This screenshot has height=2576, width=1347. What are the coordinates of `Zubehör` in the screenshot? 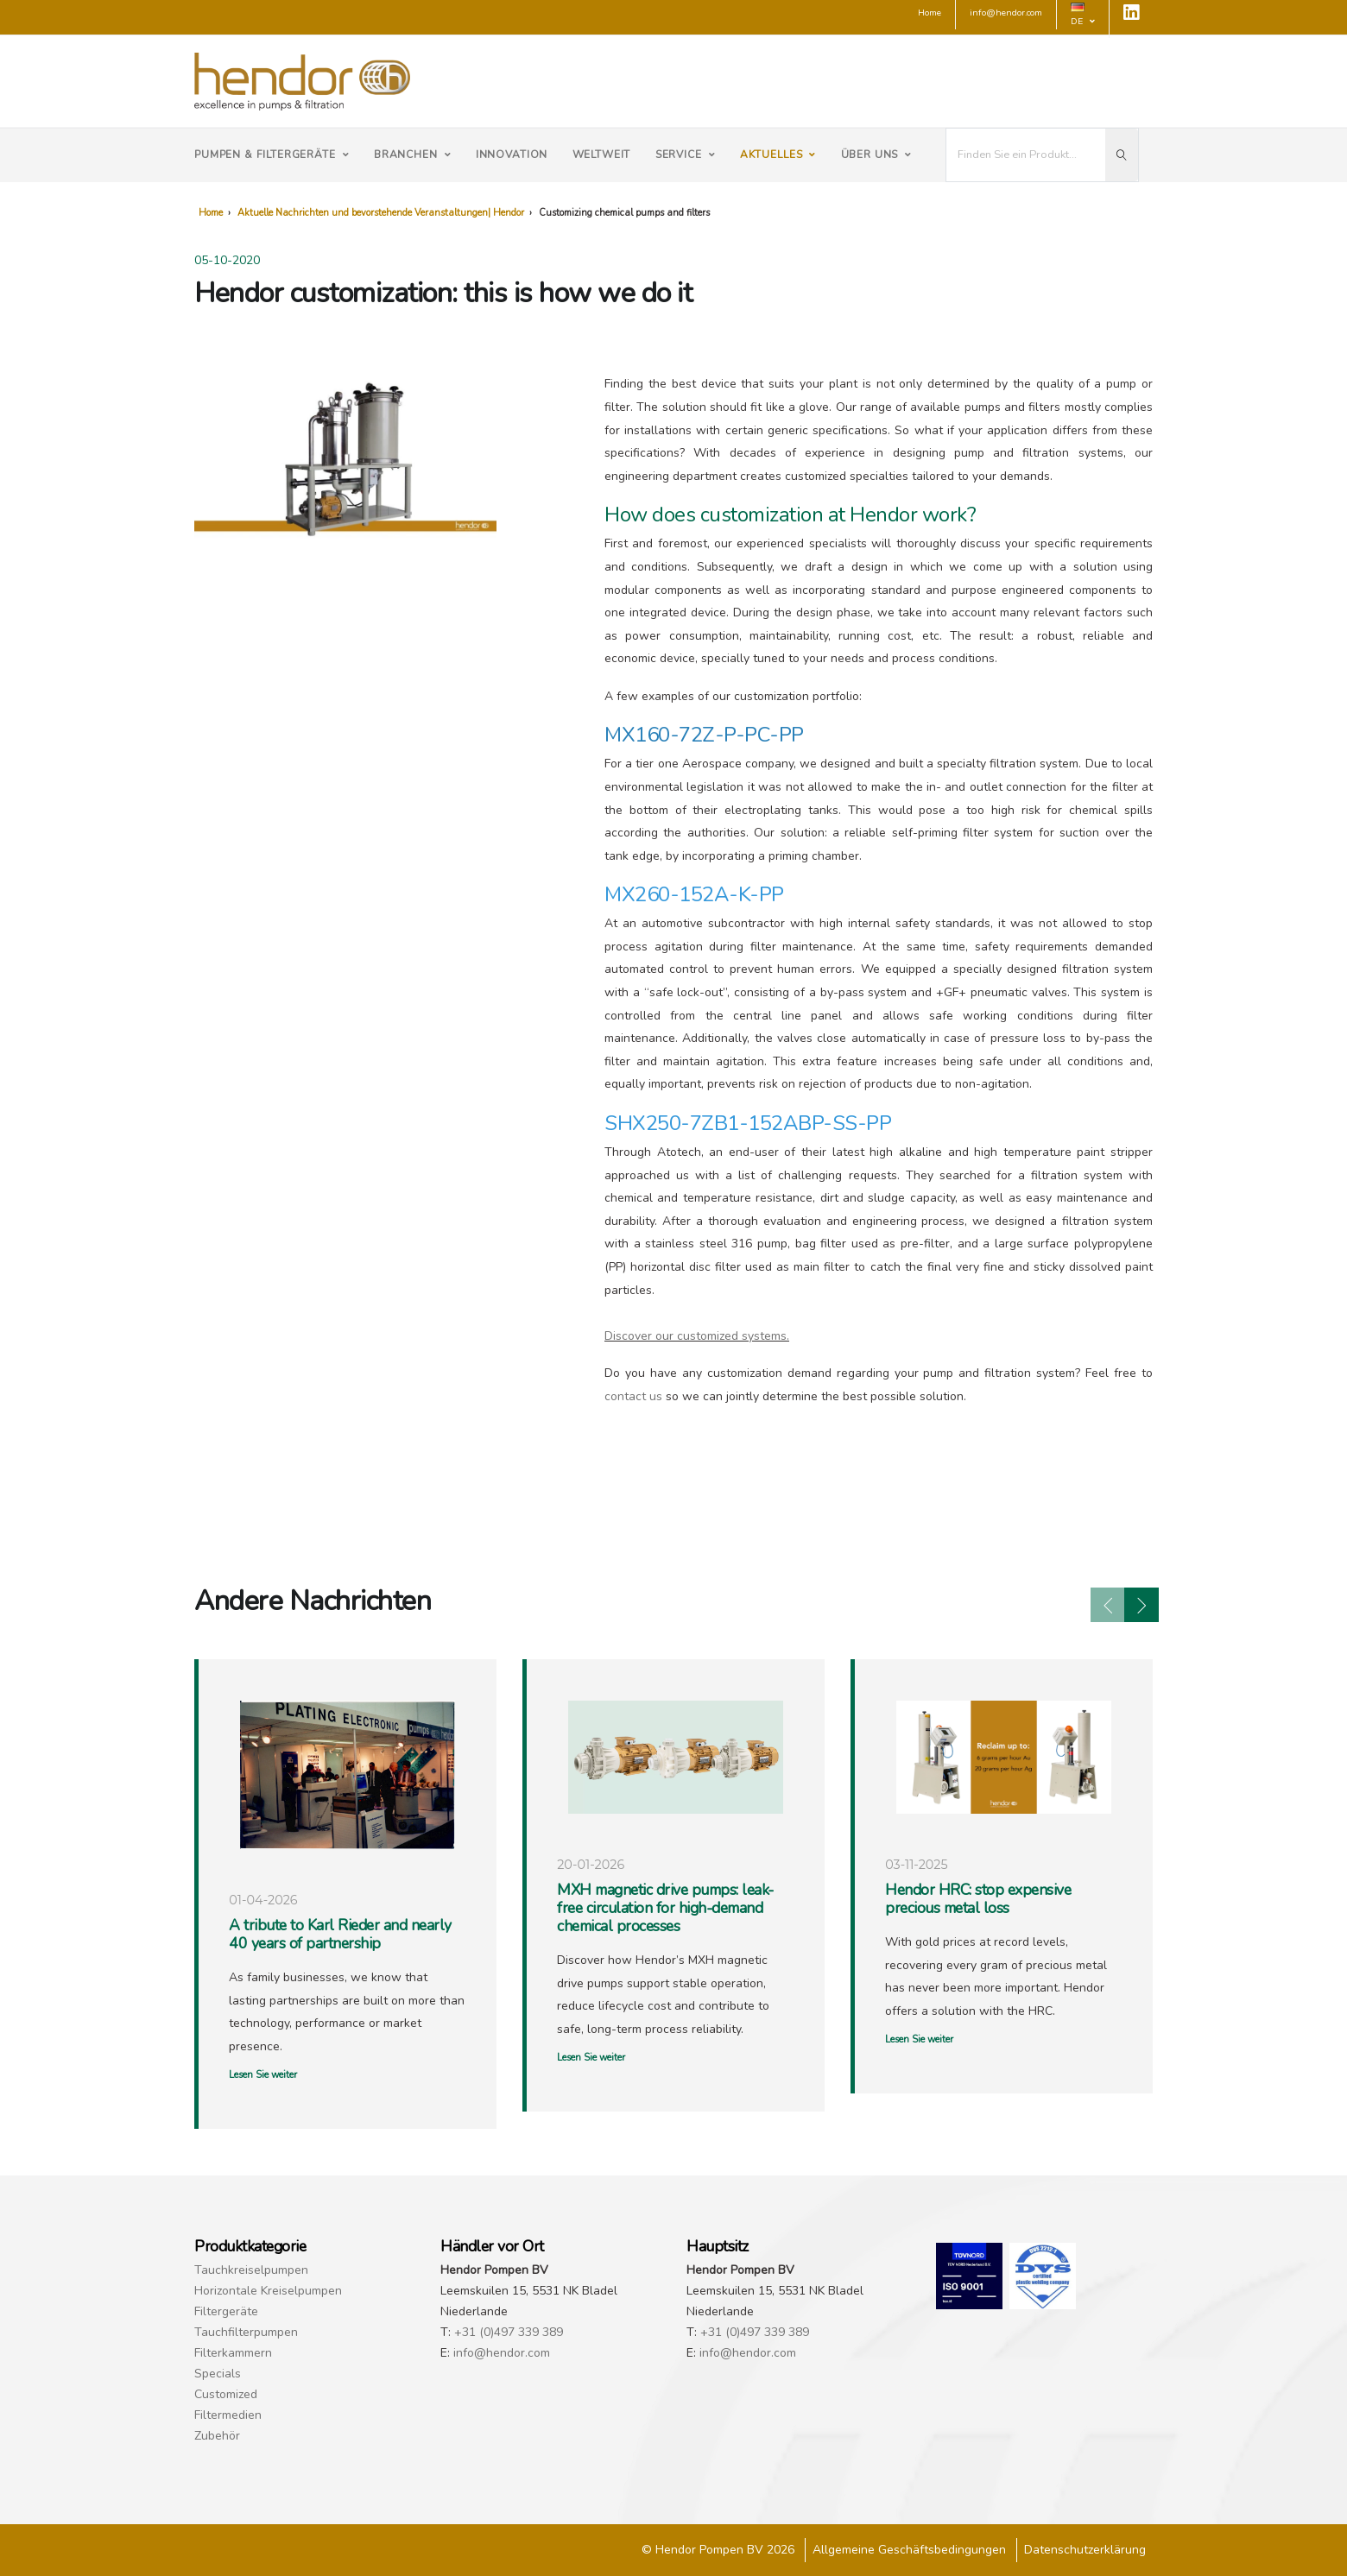 It's located at (217, 2436).